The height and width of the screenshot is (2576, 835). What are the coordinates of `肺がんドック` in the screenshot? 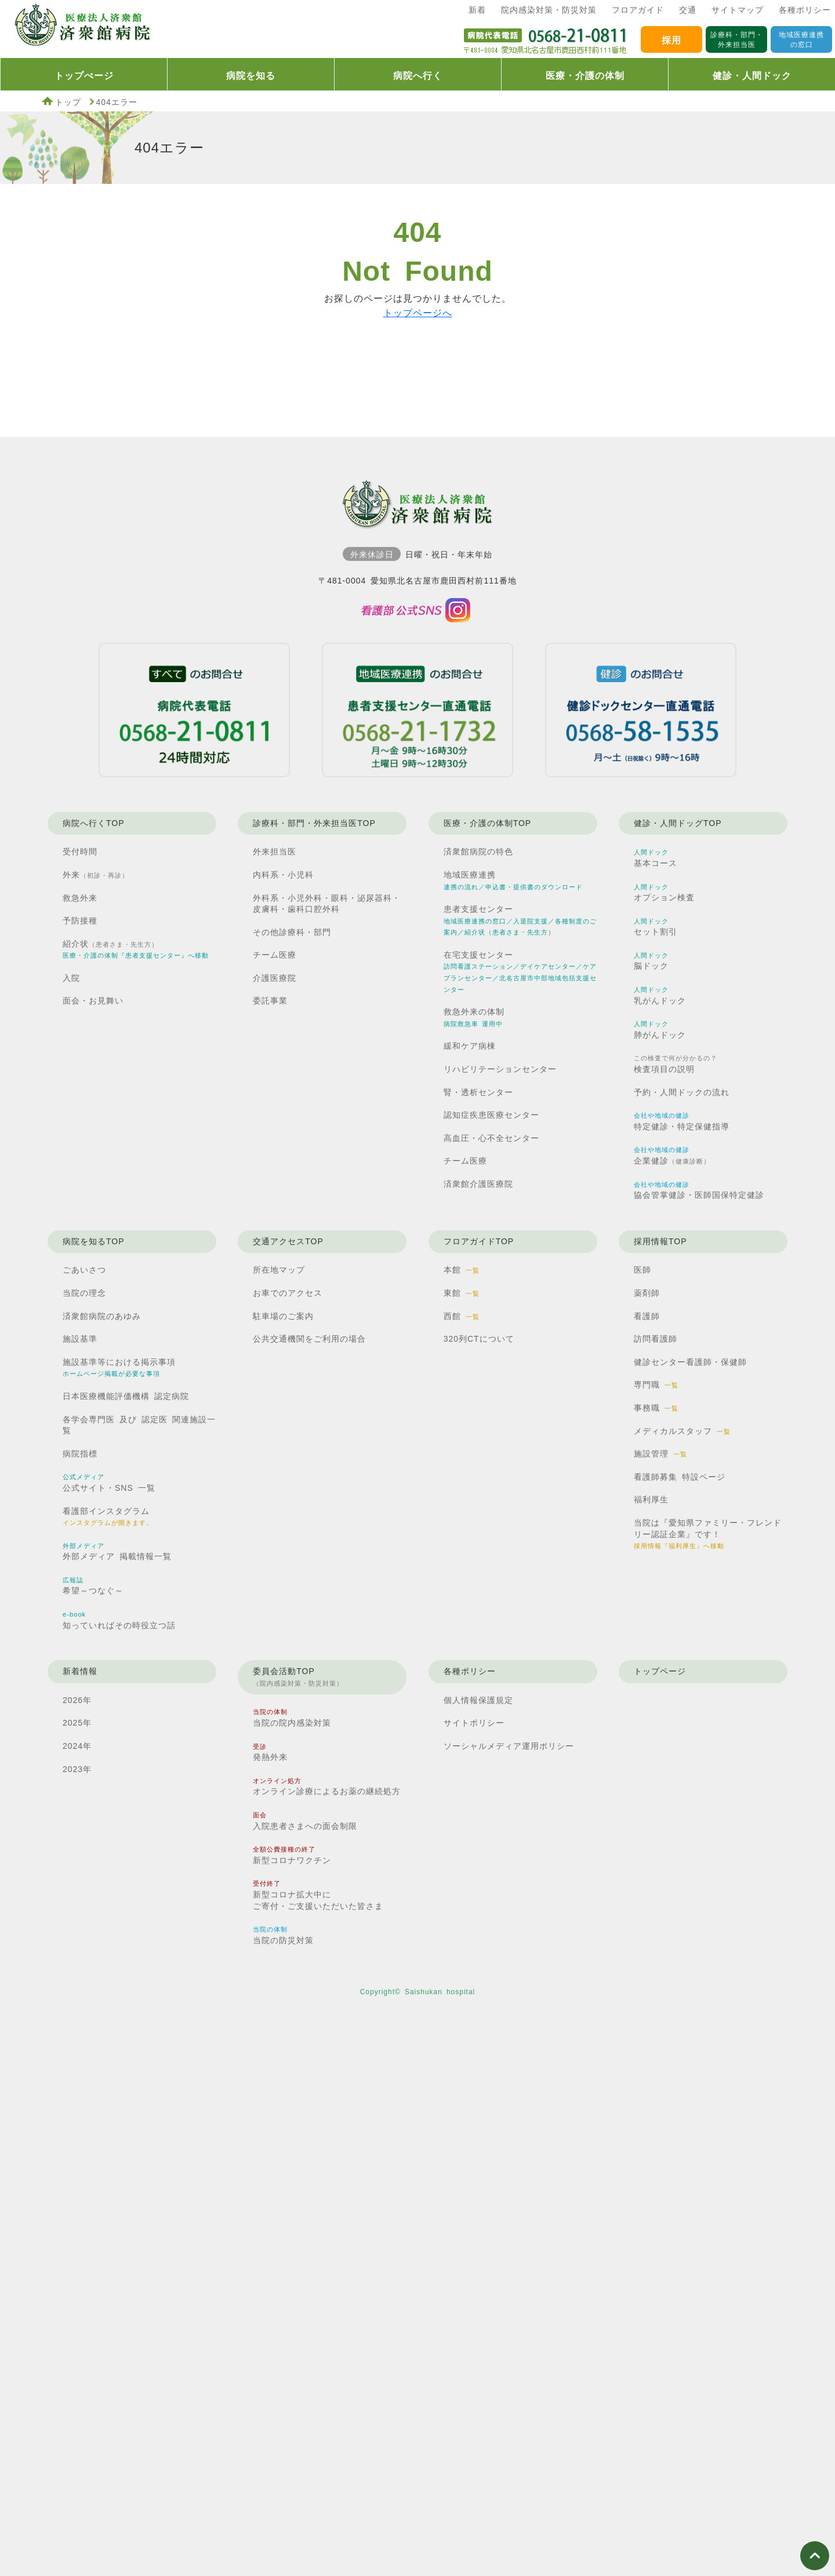 It's located at (660, 1029).